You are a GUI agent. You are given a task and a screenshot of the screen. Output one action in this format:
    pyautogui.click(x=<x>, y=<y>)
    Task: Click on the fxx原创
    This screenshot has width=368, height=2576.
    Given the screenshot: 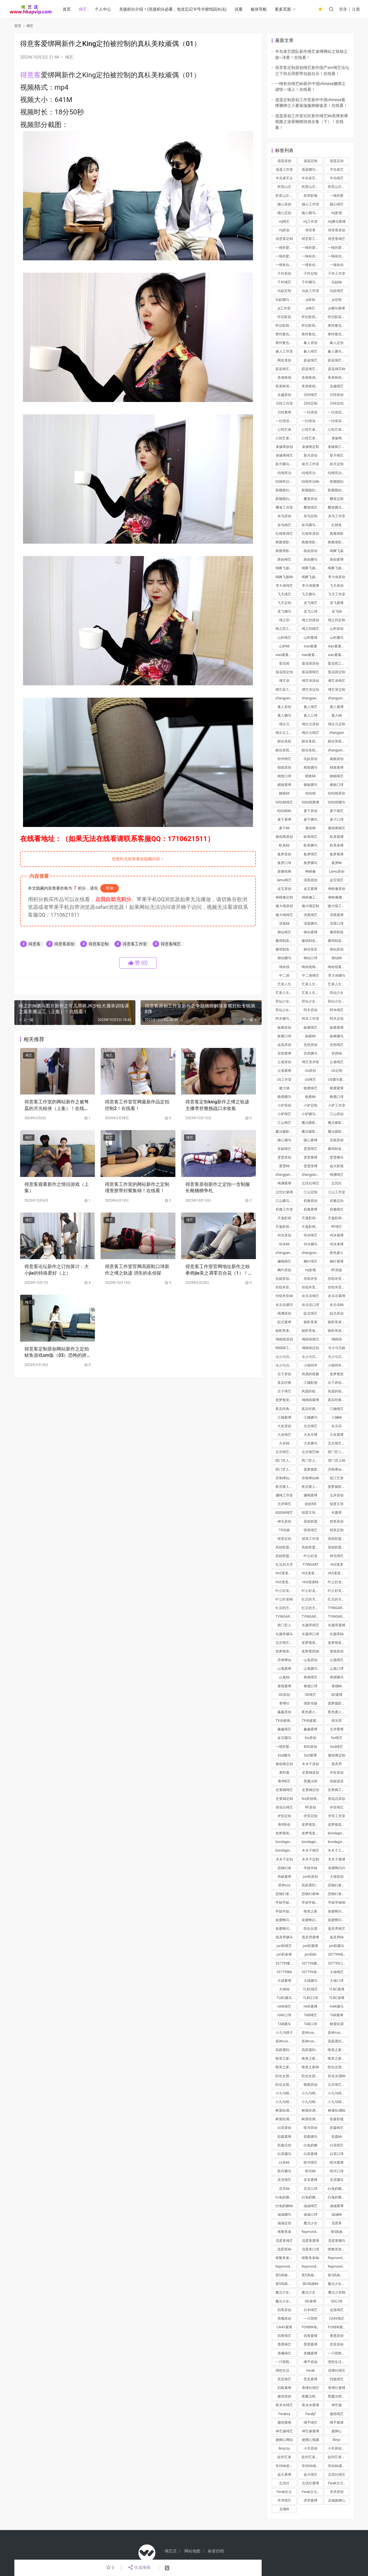 What is the action you would take?
    pyautogui.click(x=310, y=1738)
    